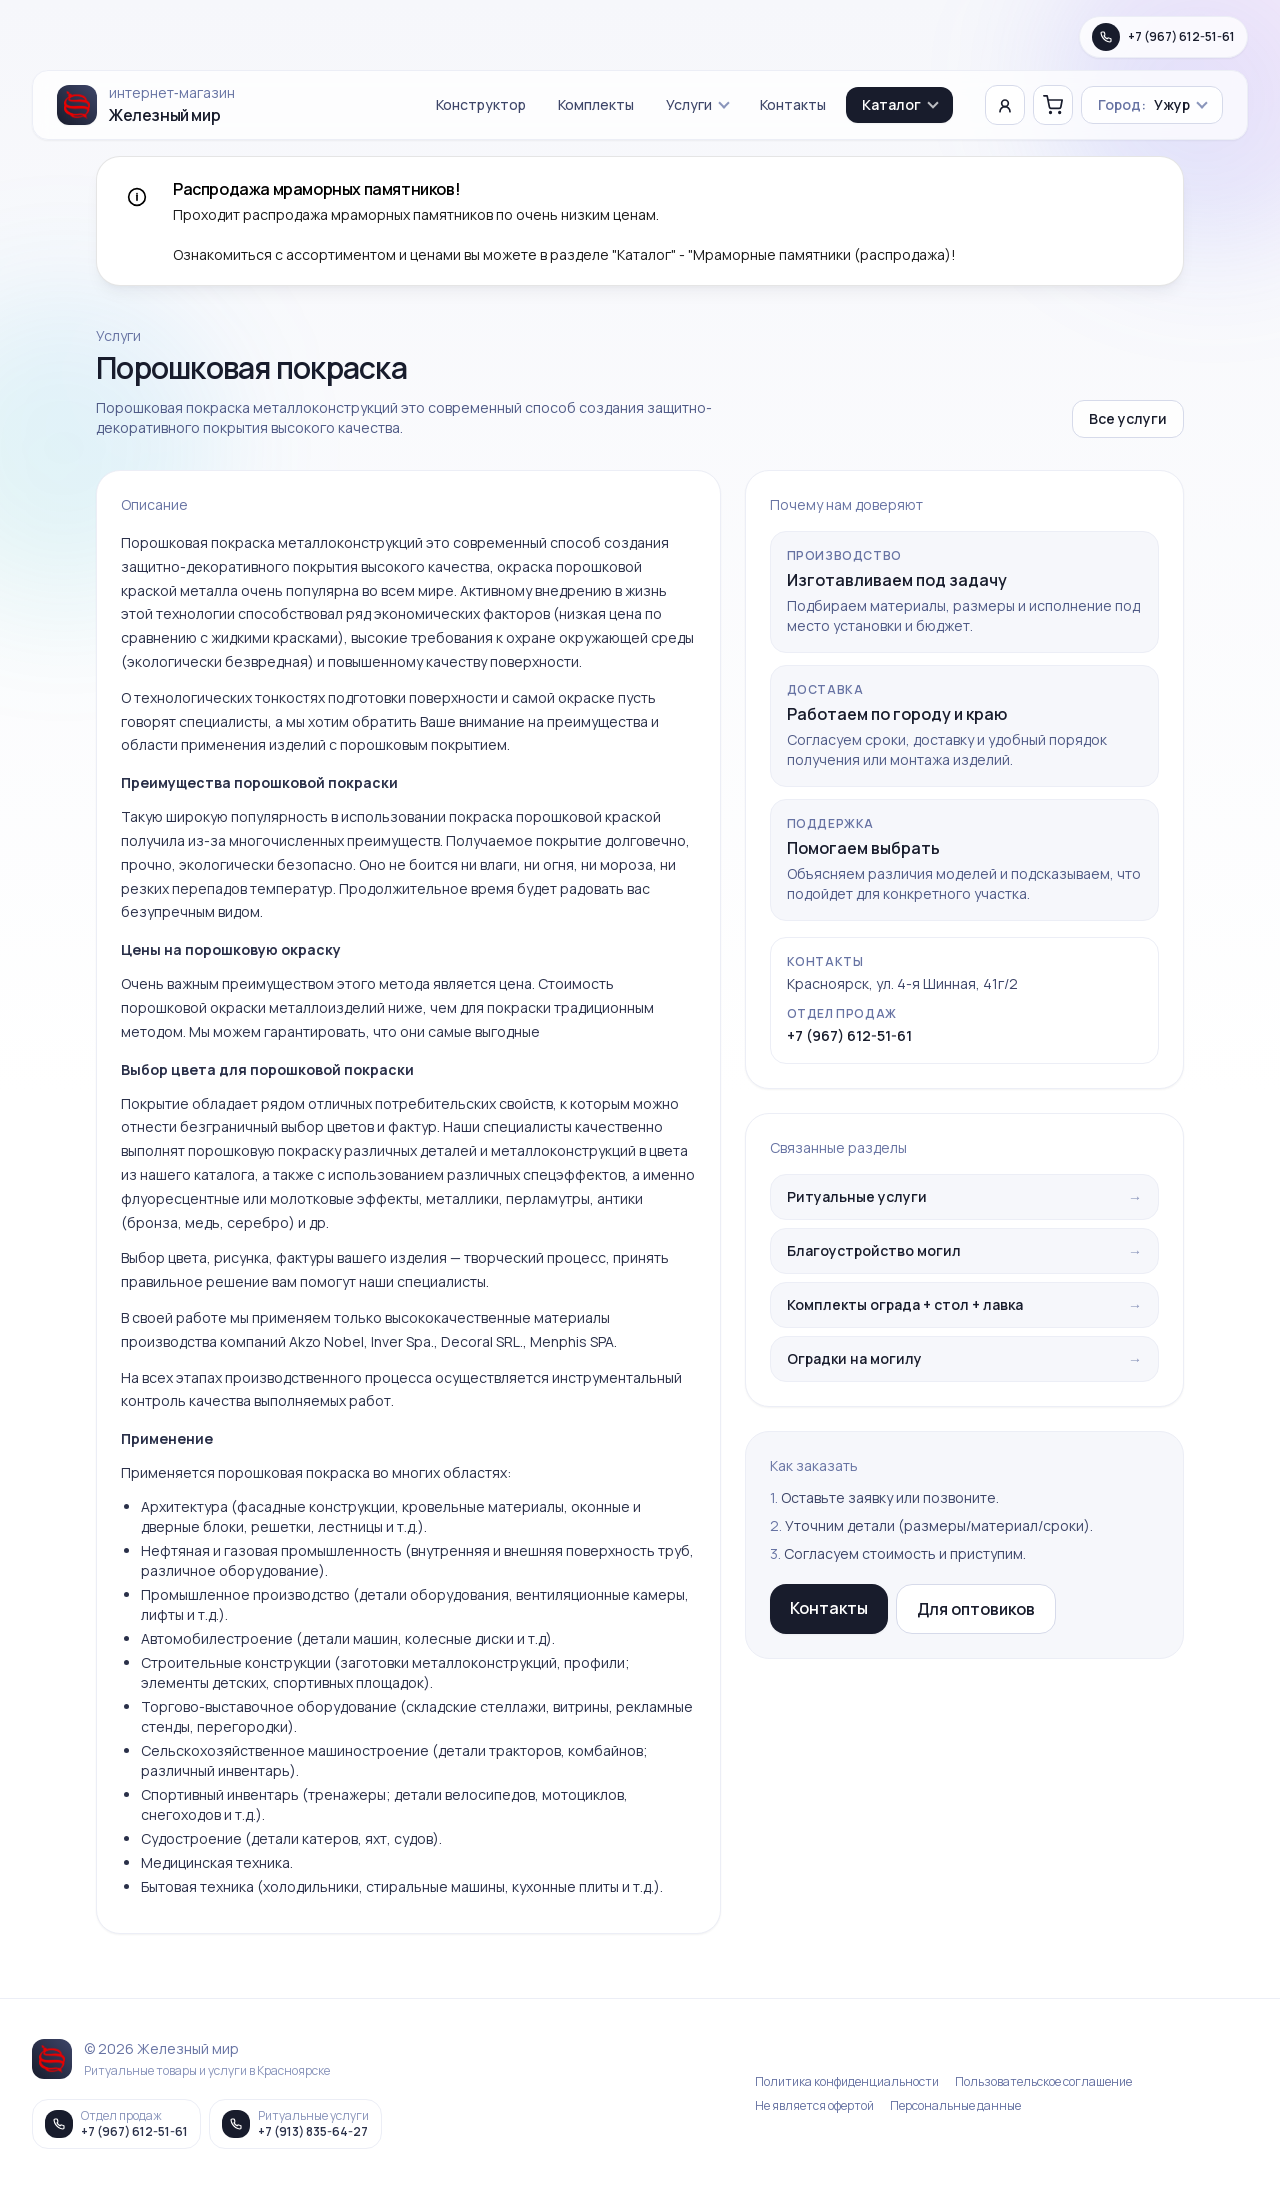 The width and height of the screenshot is (1280, 2189). What do you see at coordinates (1128, 418) in the screenshot?
I see `Все услуги` at bounding box center [1128, 418].